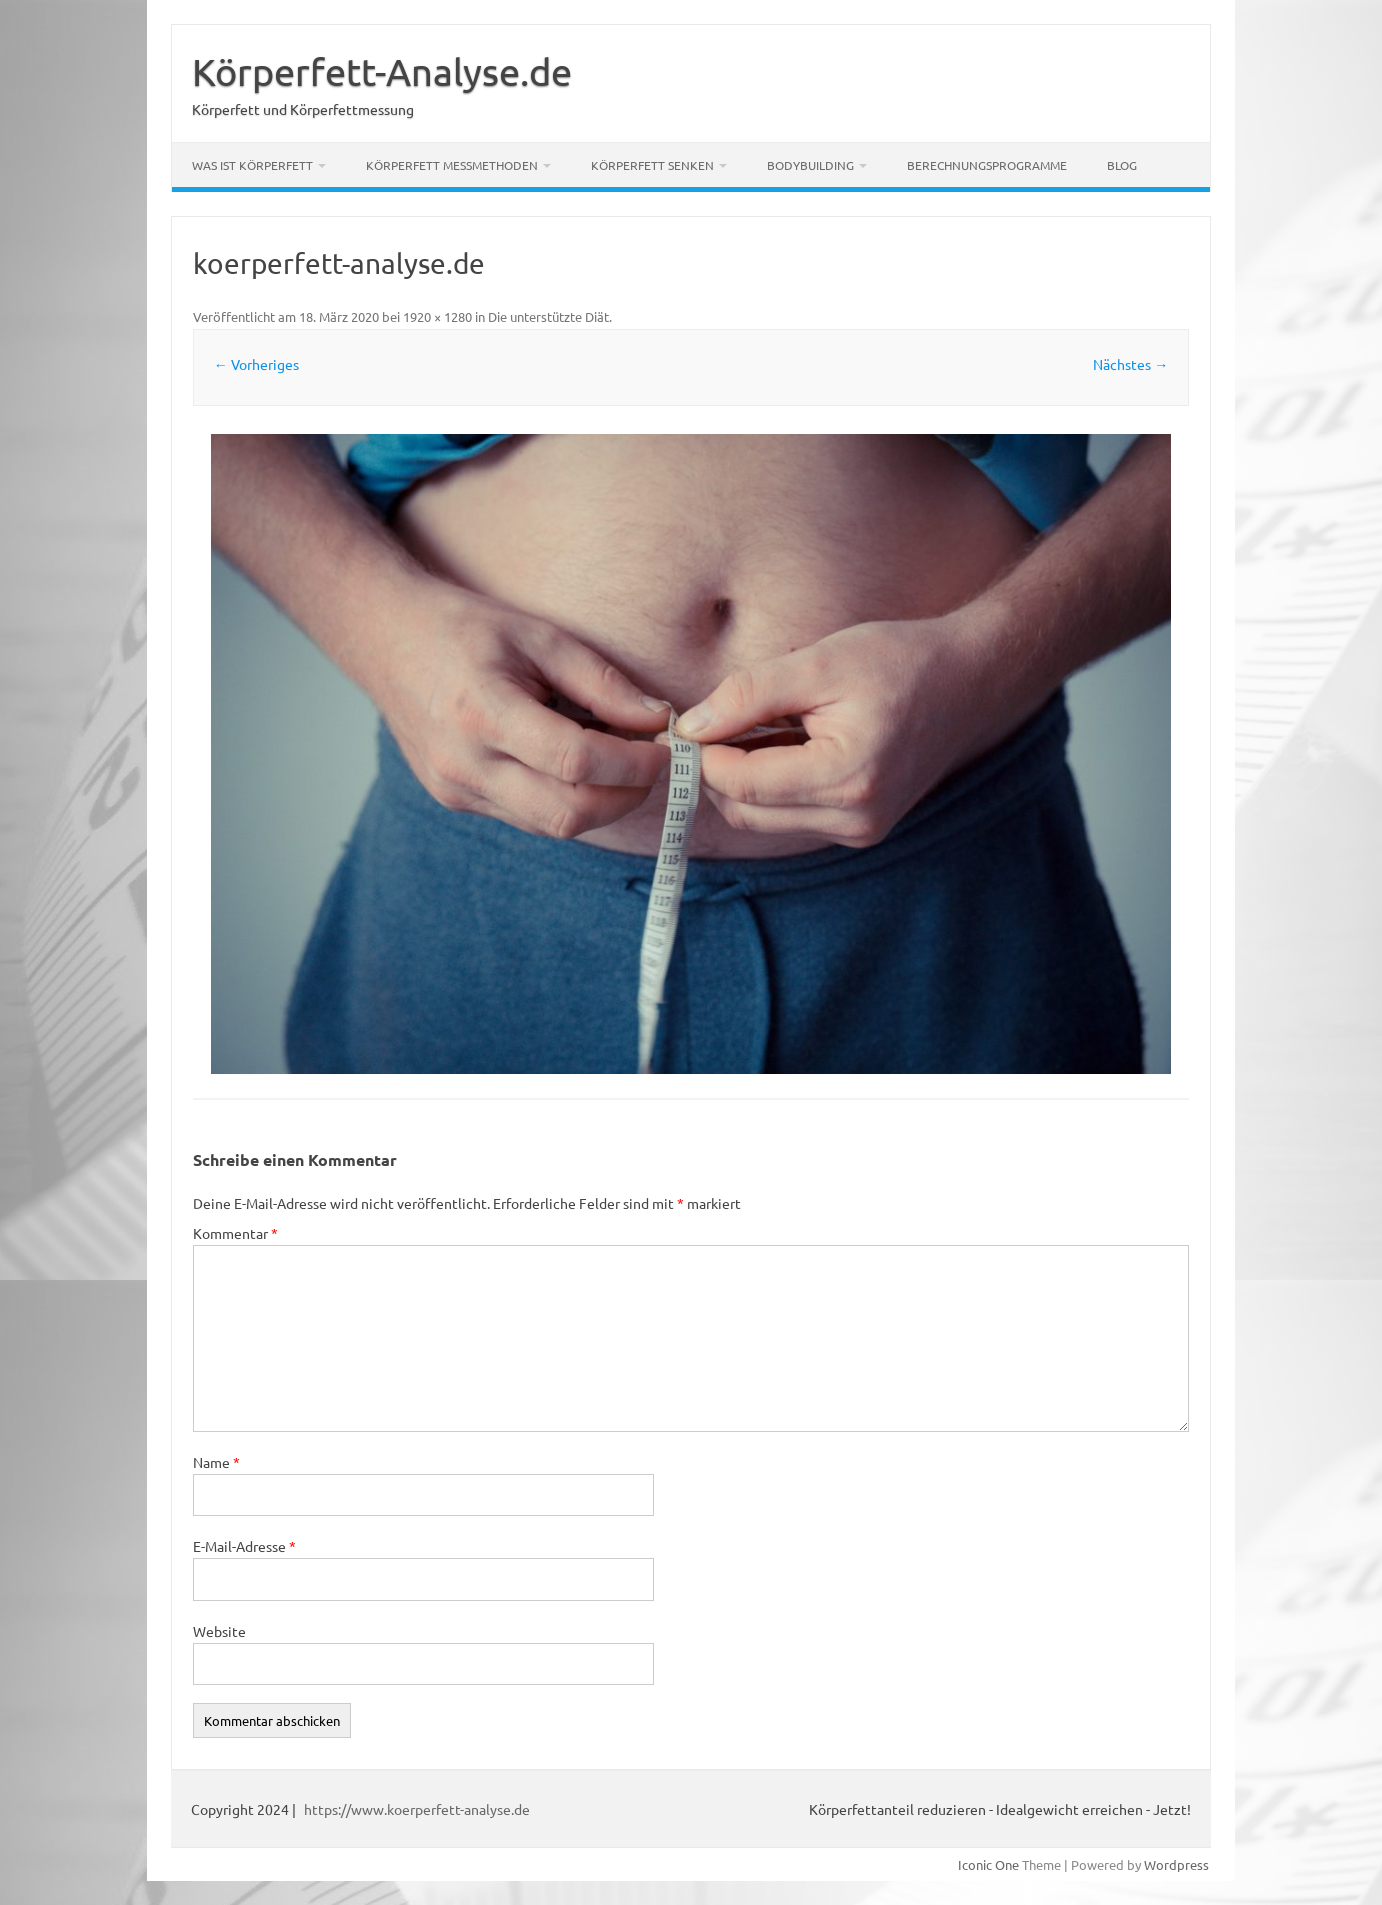  What do you see at coordinates (988, 1864) in the screenshot?
I see `Iconic One` at bounding box center [988, 1864].